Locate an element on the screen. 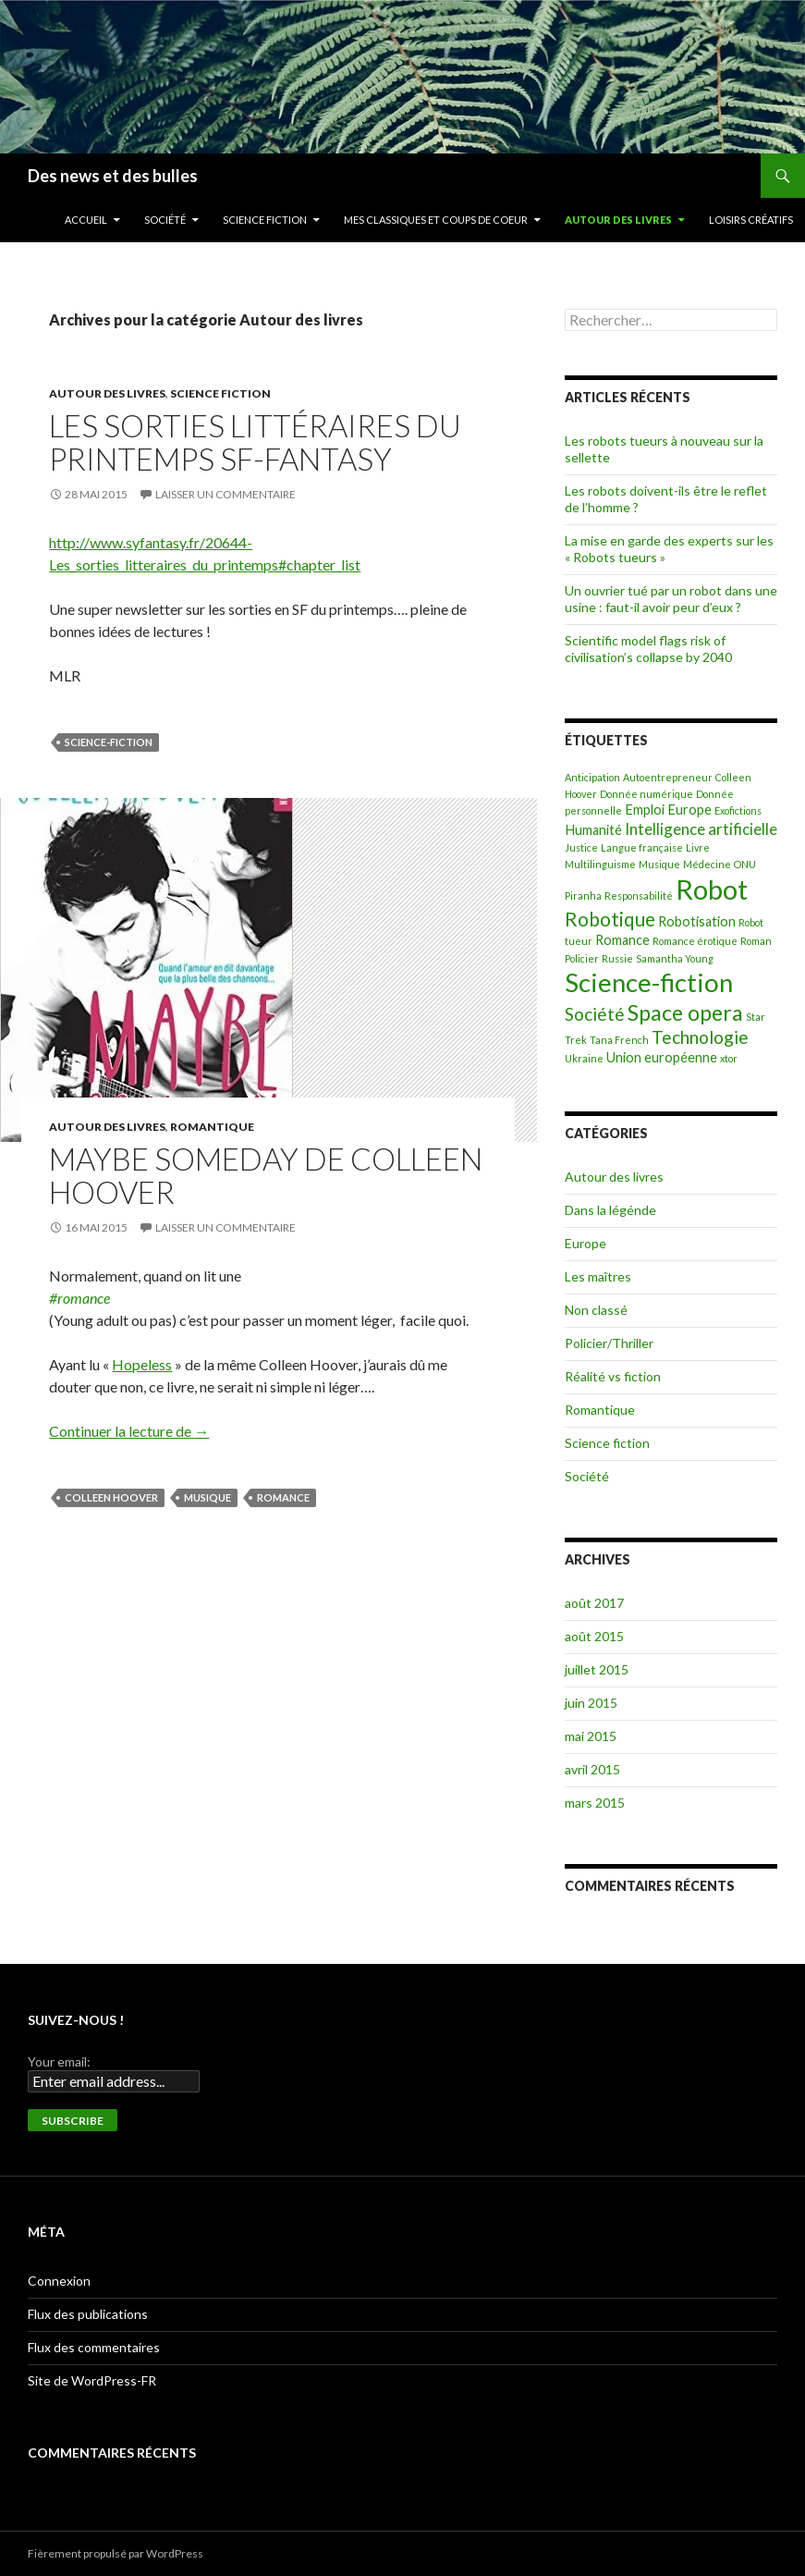  mars 2015 is located at coordinates (595, 1802).